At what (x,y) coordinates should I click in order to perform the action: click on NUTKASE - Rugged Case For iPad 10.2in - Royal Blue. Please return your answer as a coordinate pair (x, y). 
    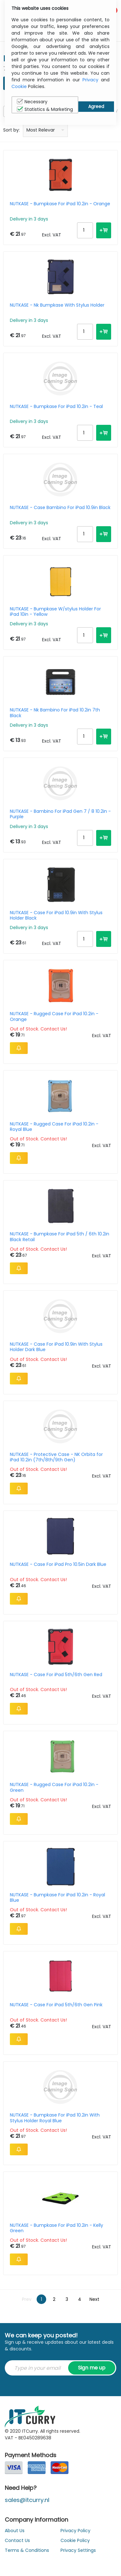
    Looking at the image, I should click on (54, 1126).